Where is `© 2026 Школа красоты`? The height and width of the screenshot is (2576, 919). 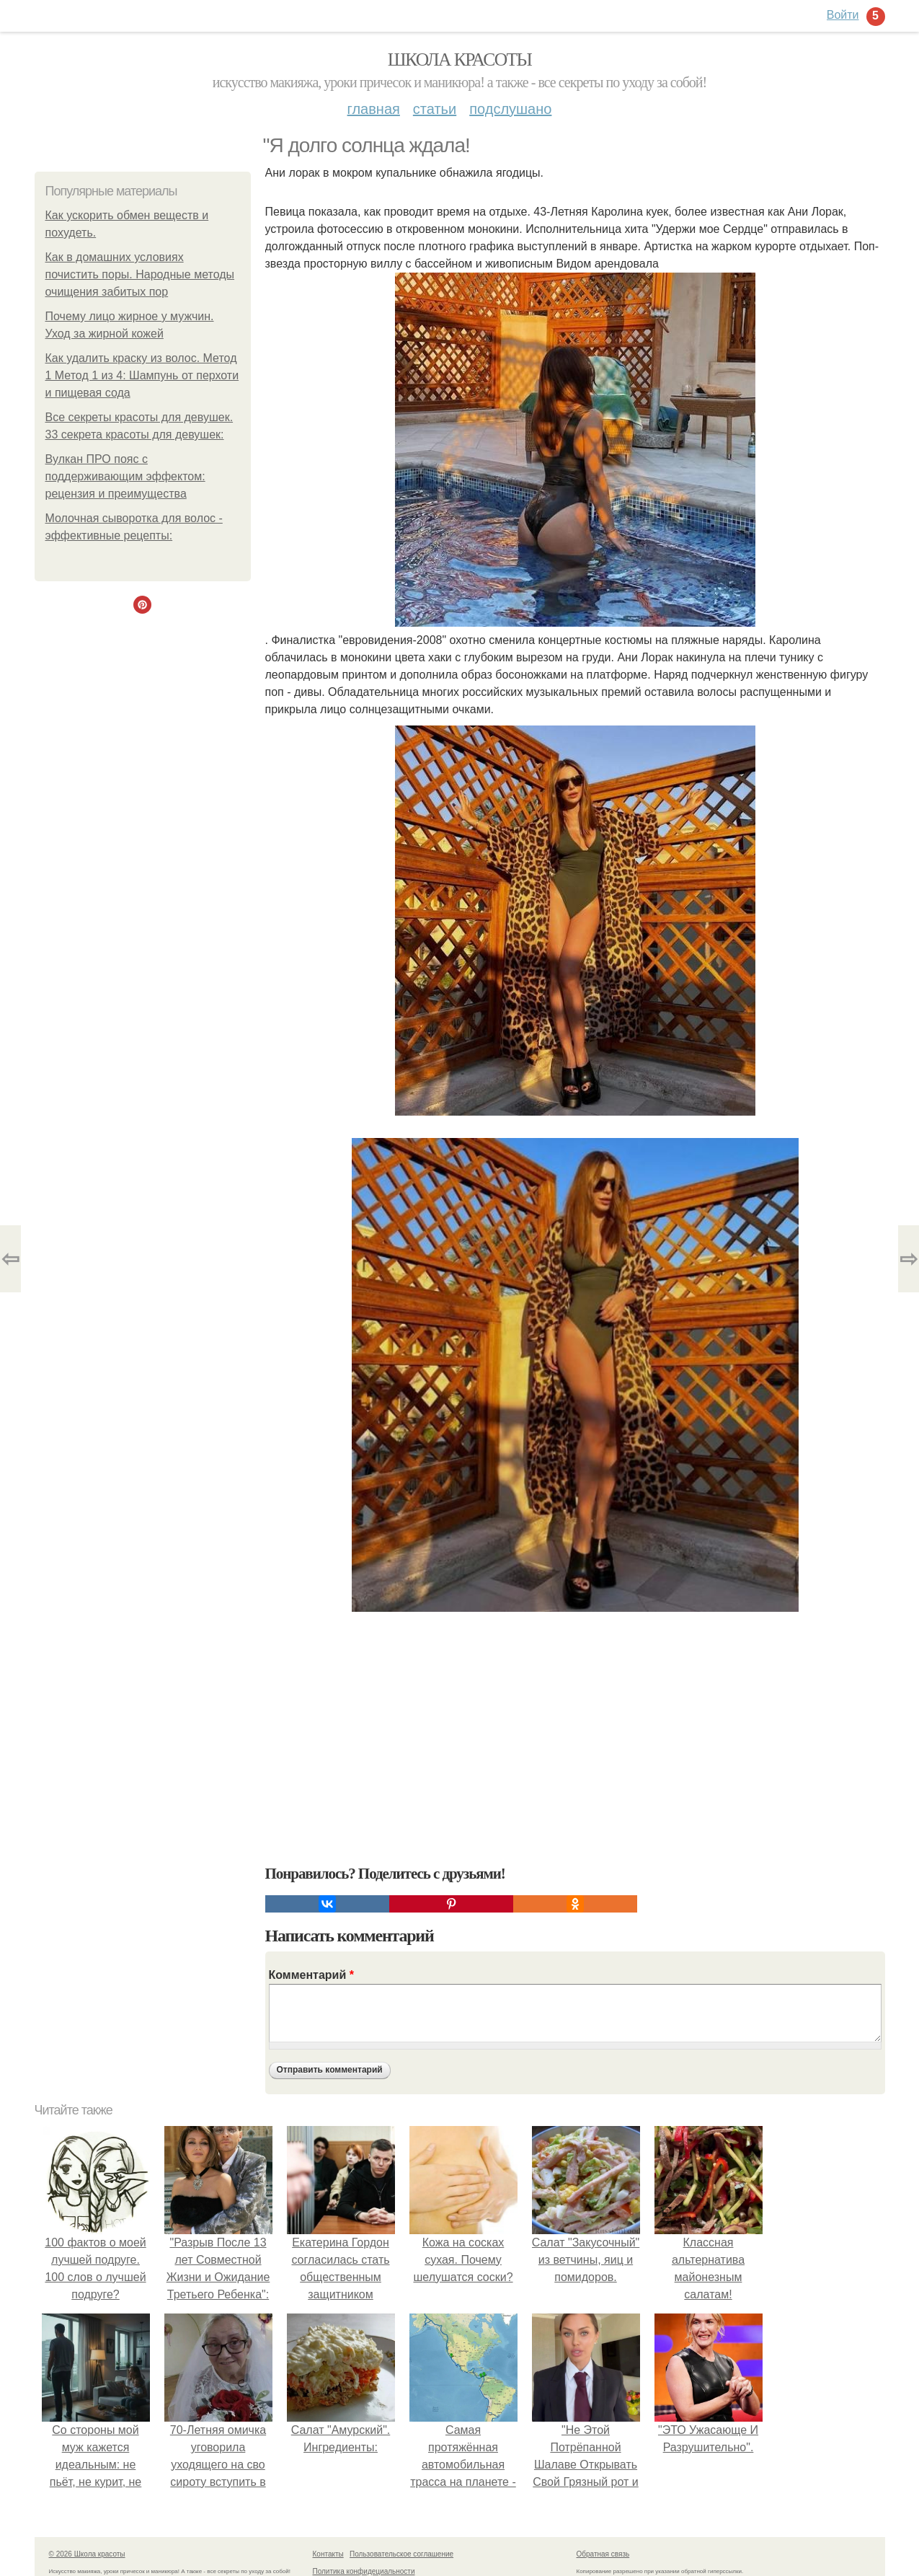
© 2026 Школа красоты is located at coordinates (87, 2554).